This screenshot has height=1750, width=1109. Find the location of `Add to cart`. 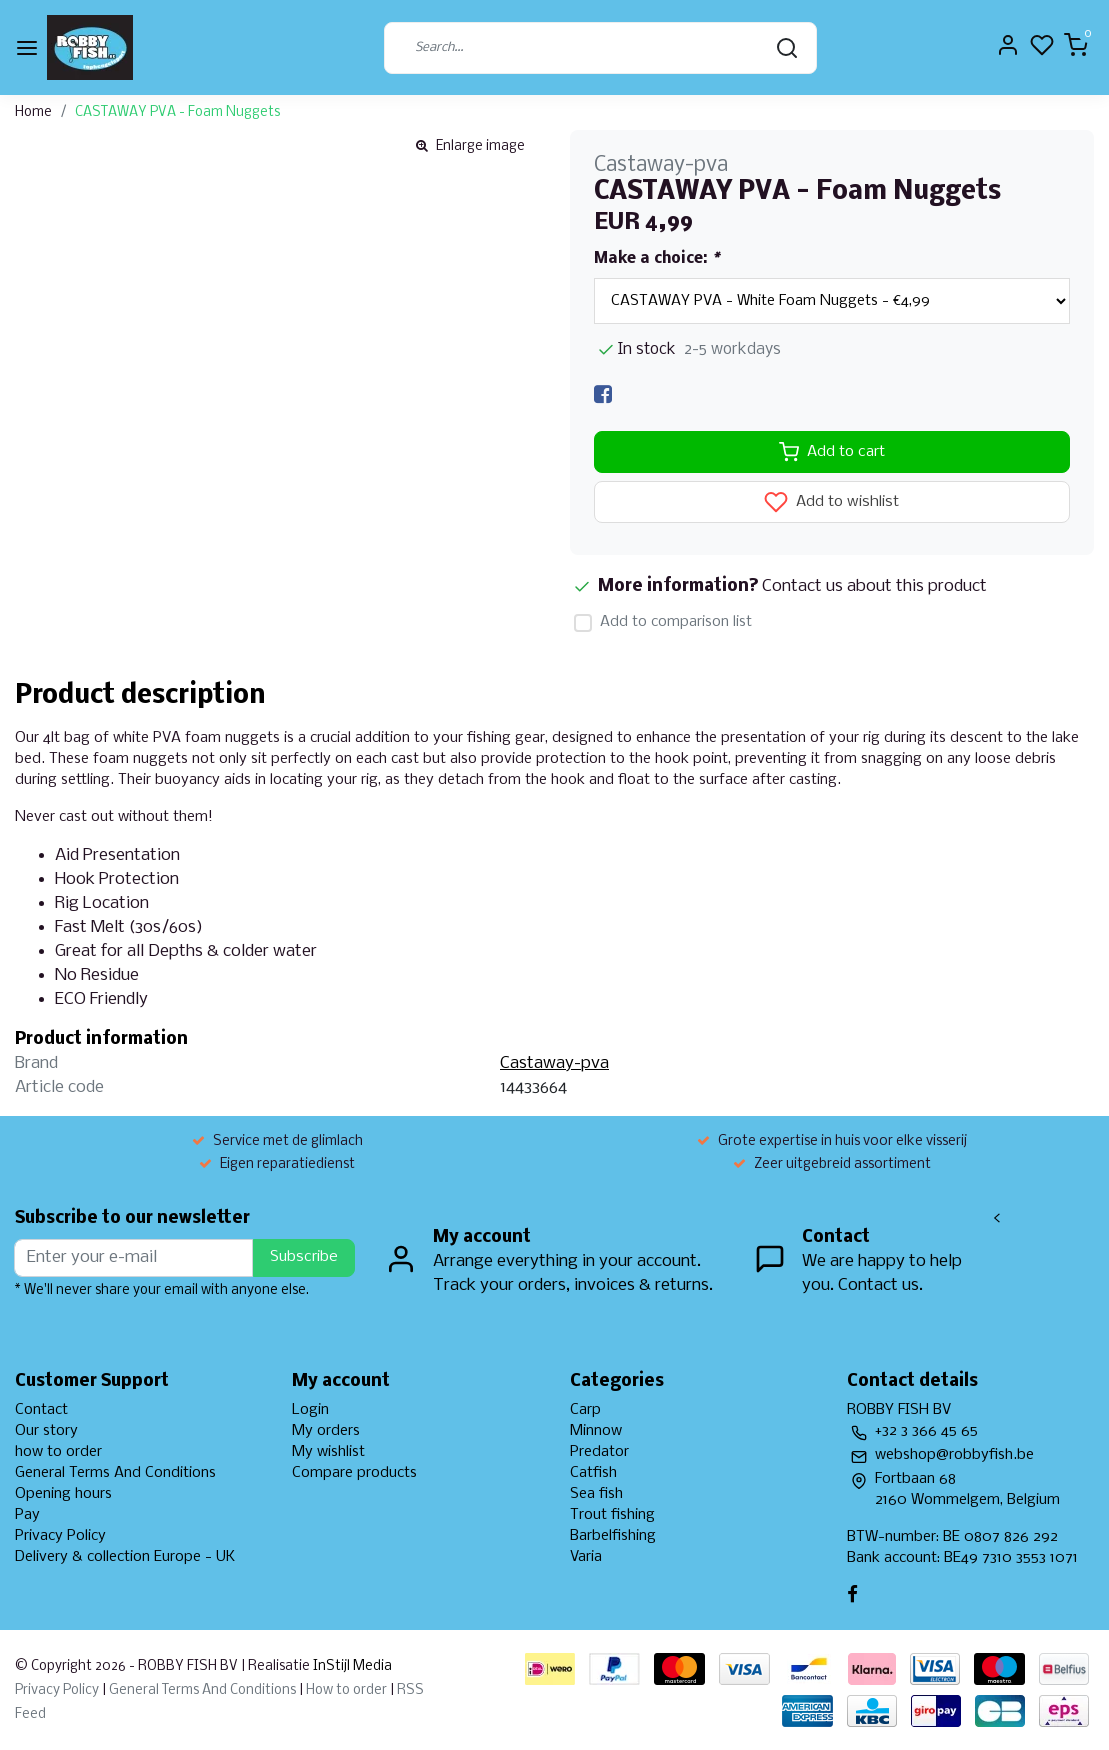

Add to cart is located at coordinates (832, 452).